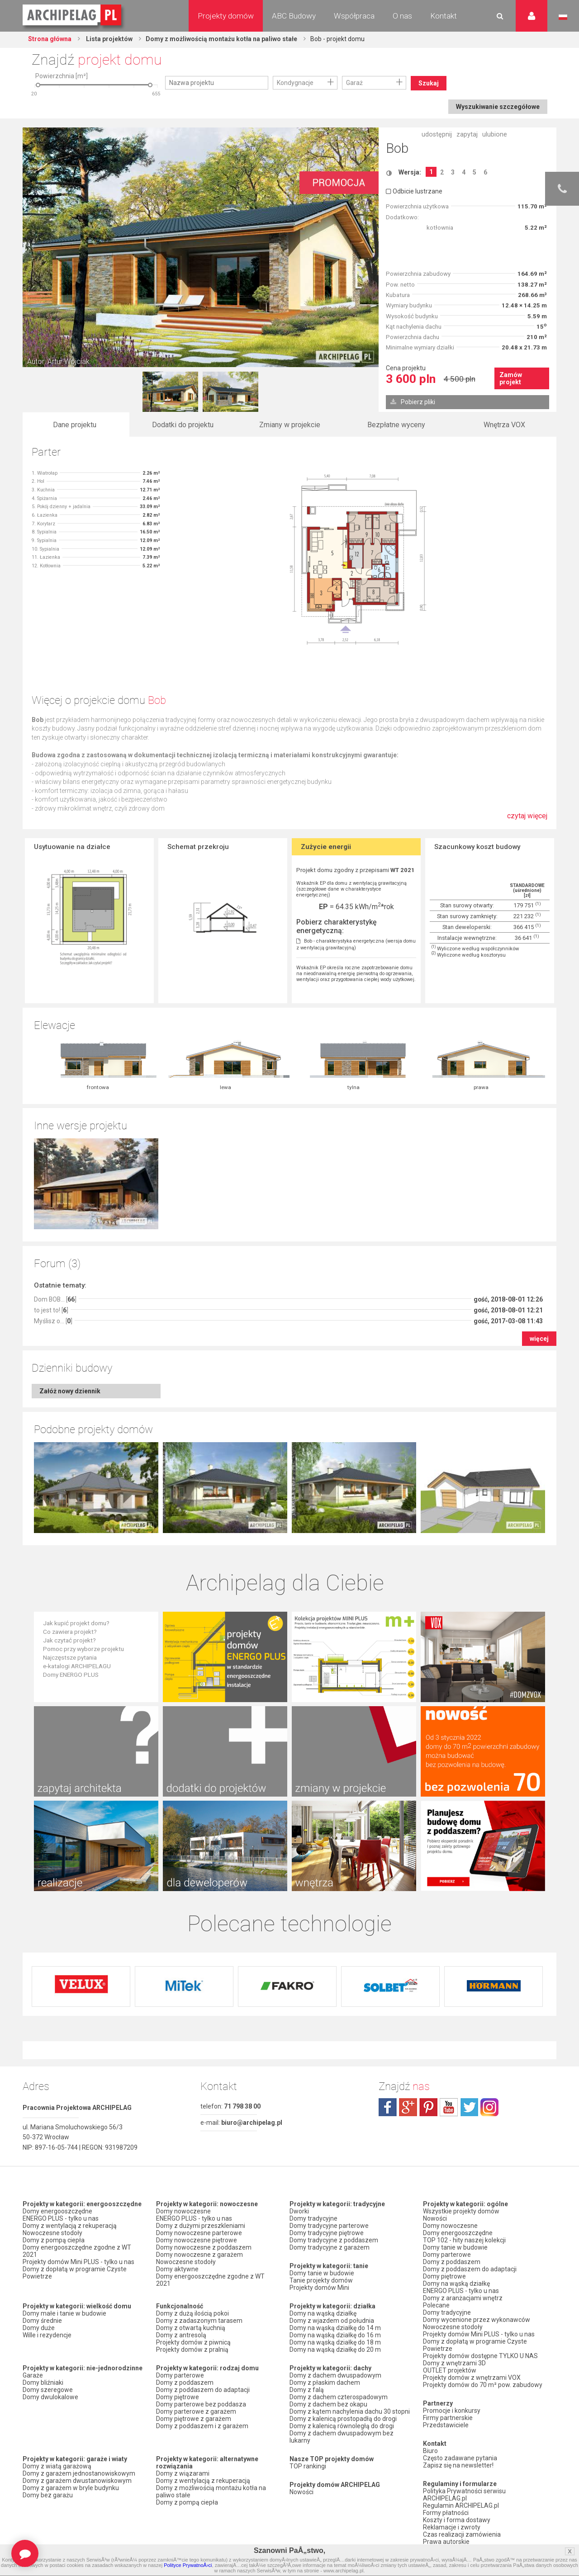  Describe the element at coordinates (322, 2273) in the screenshot. I see `Domy tanie w budowie` at that location.